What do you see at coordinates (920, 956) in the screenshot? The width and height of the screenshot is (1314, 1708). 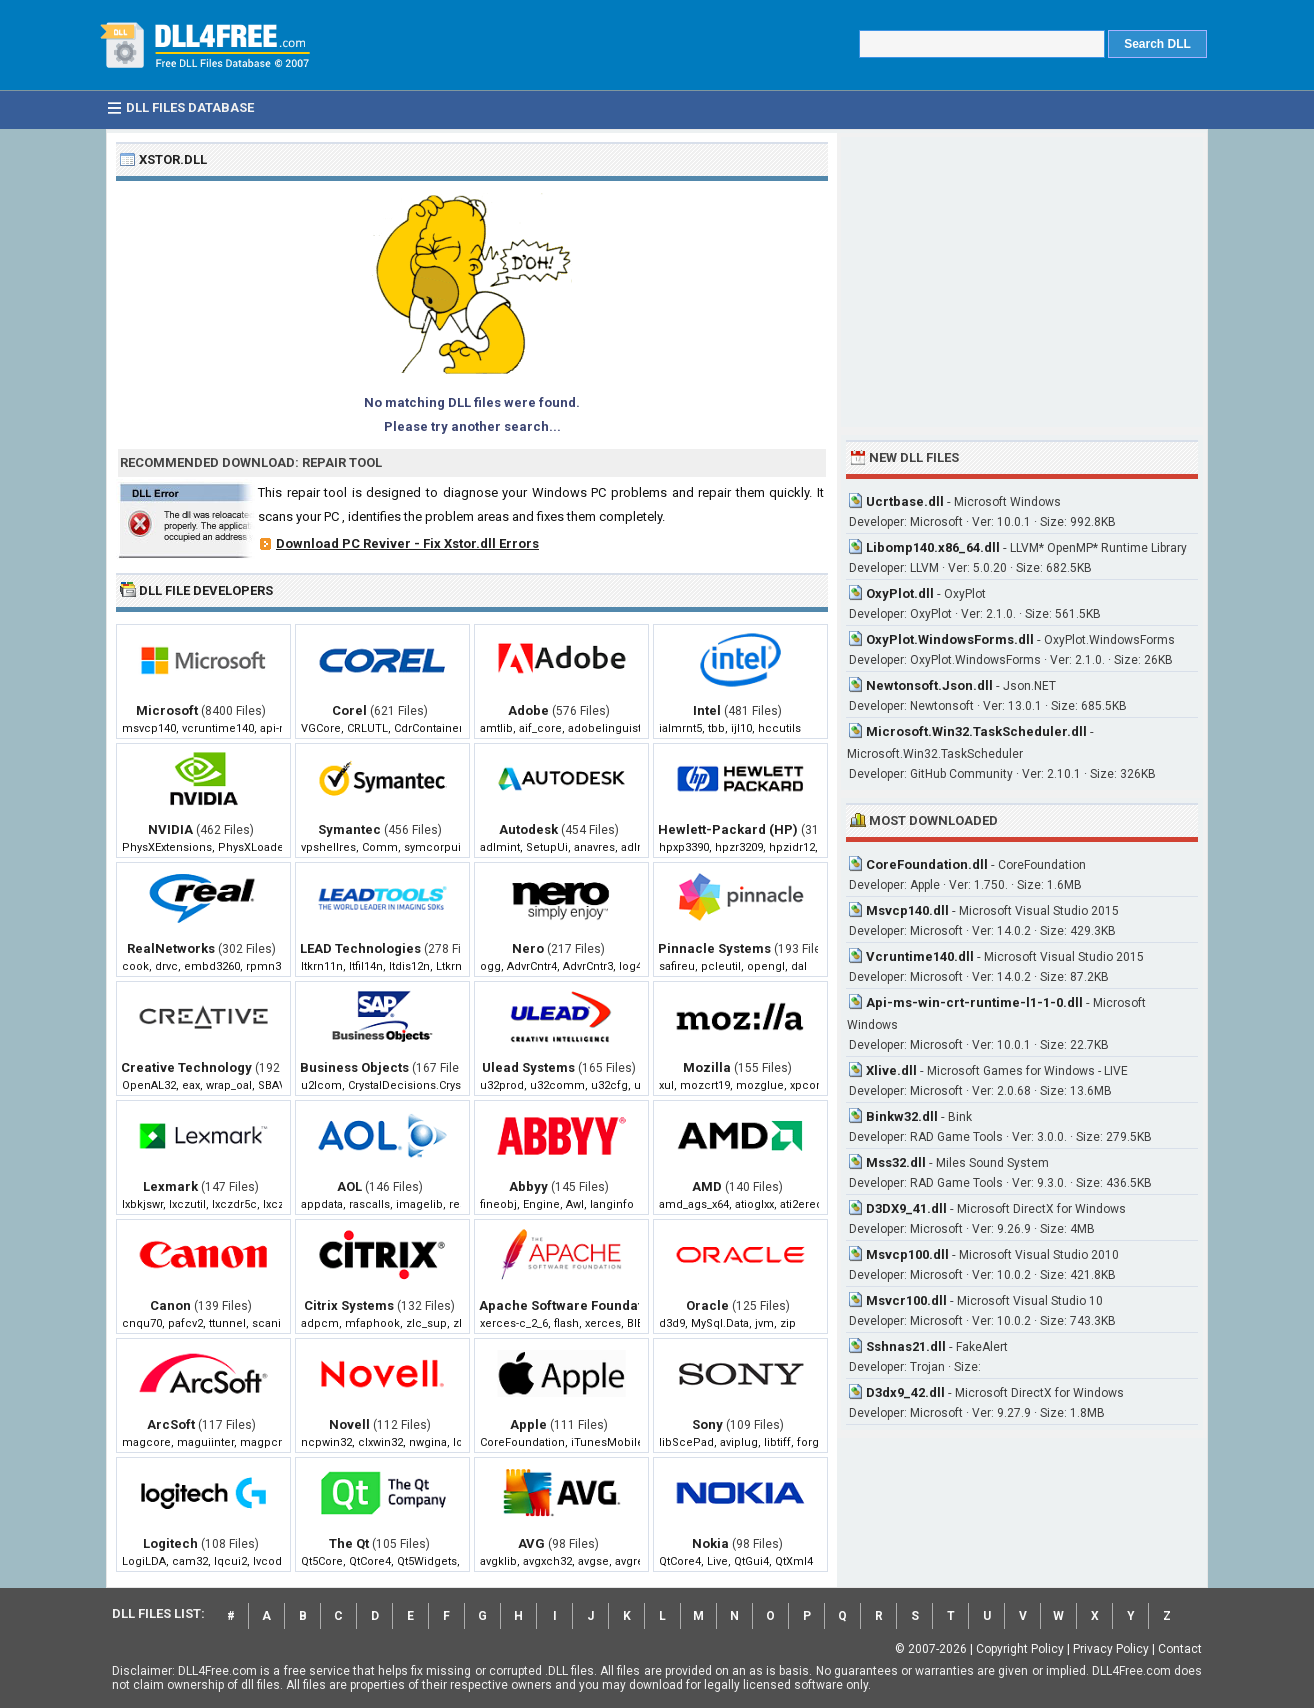 I see `Vcruntime140.dll` at bounding box center [920, 956].